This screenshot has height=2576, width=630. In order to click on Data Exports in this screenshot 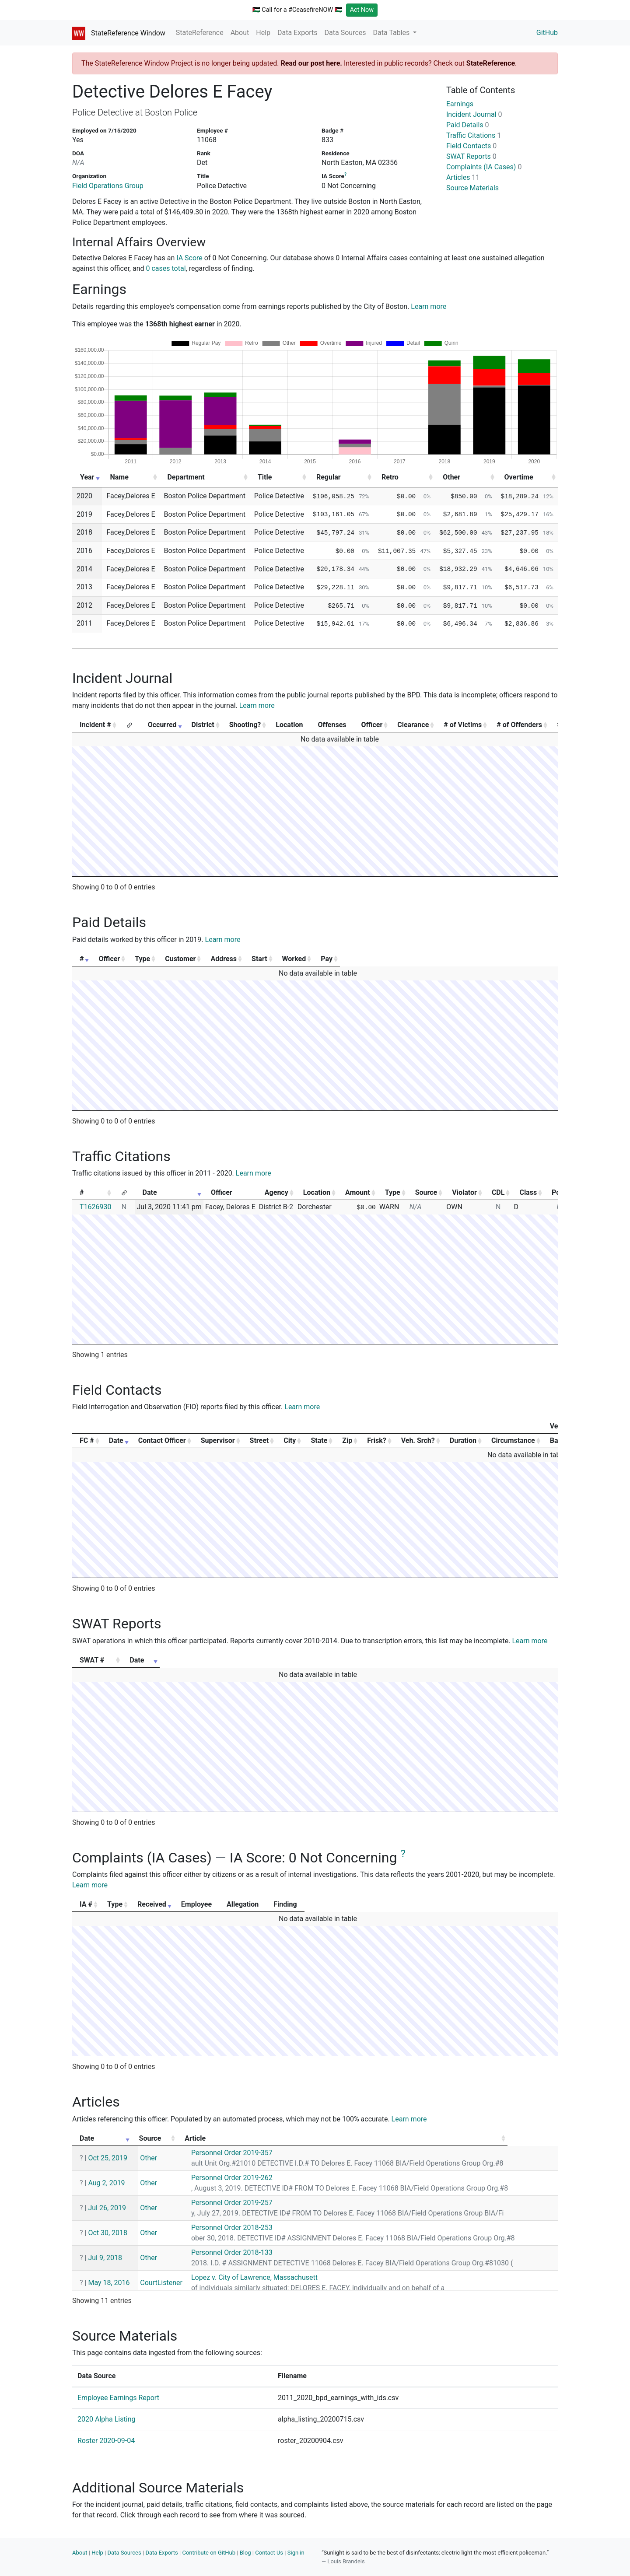, I will do `click(297, 32)`.